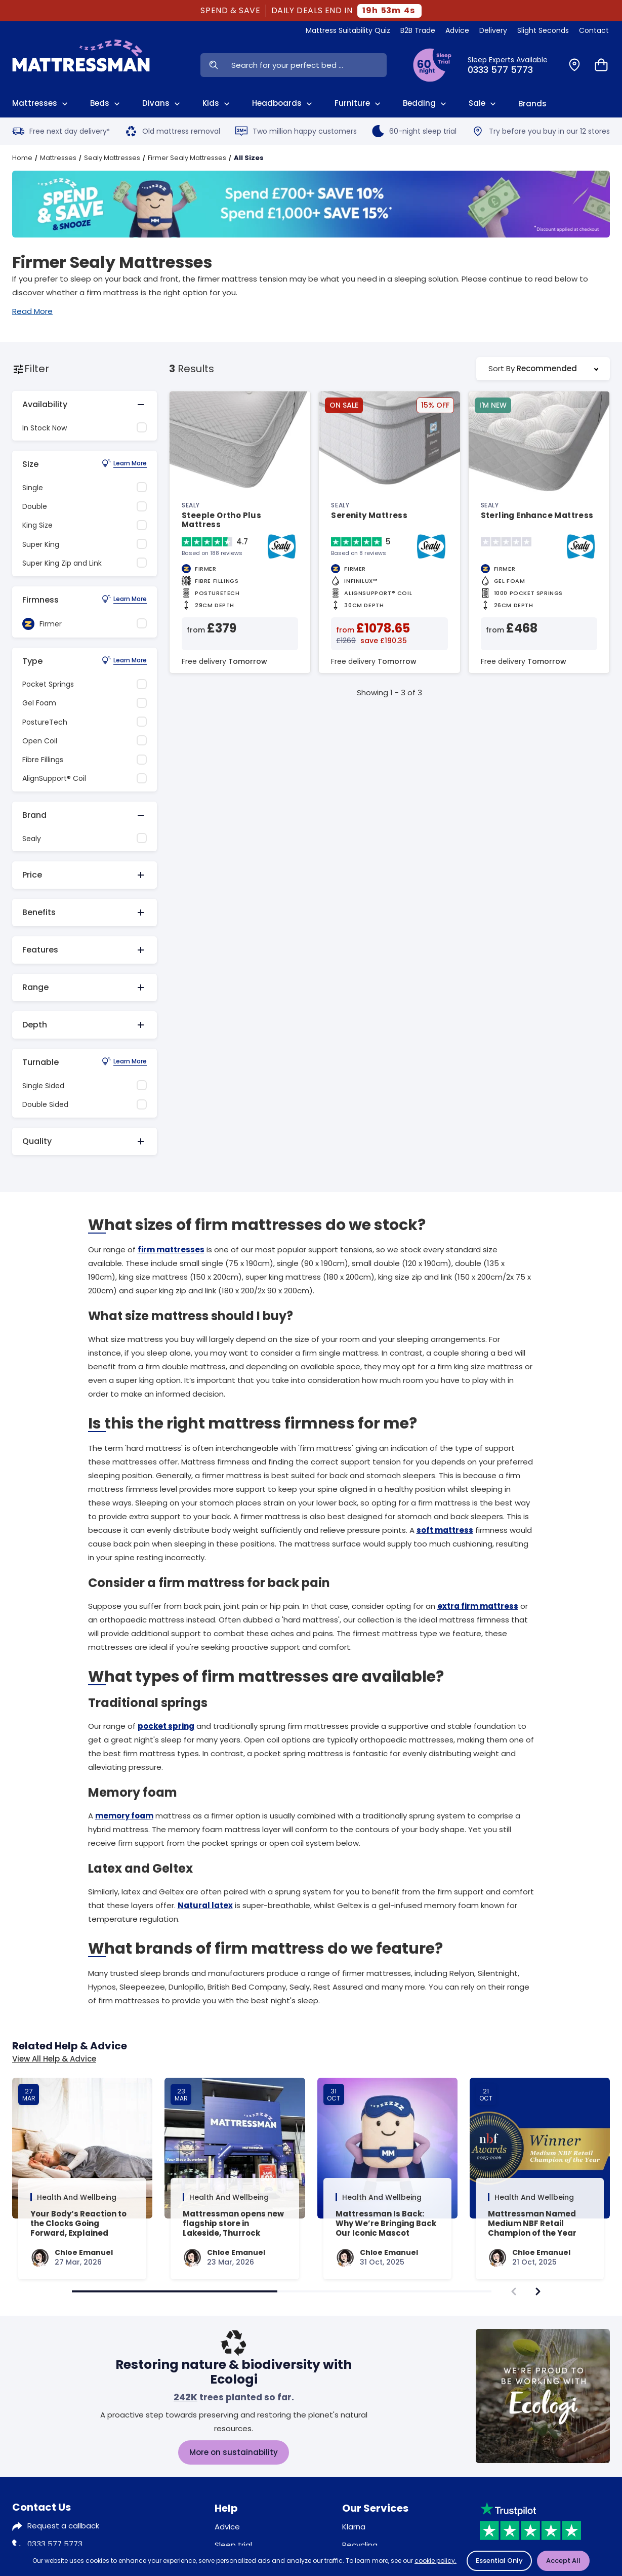  I want to click on [Home], so click(81, 64).